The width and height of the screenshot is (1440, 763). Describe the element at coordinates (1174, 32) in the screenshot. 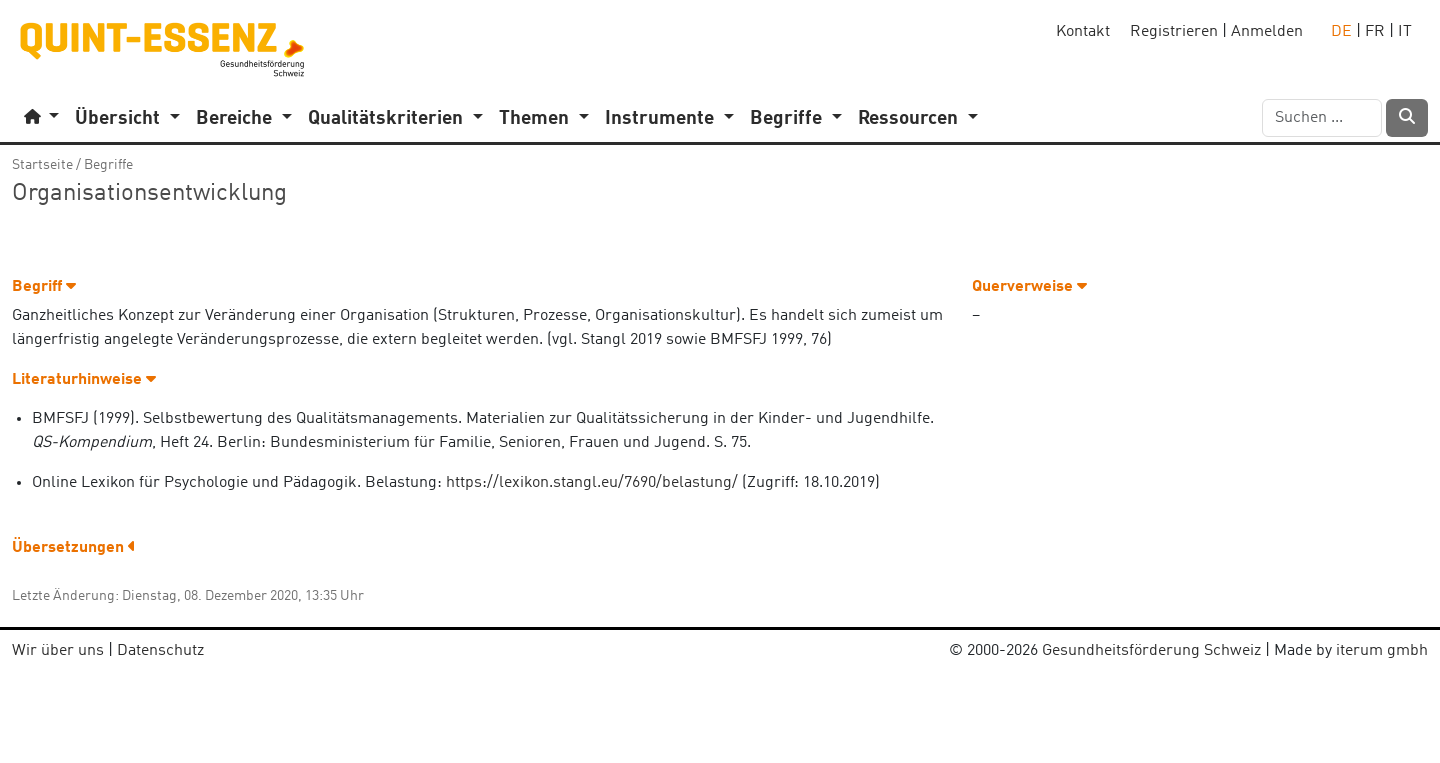

I see `Registrieren` at that location.